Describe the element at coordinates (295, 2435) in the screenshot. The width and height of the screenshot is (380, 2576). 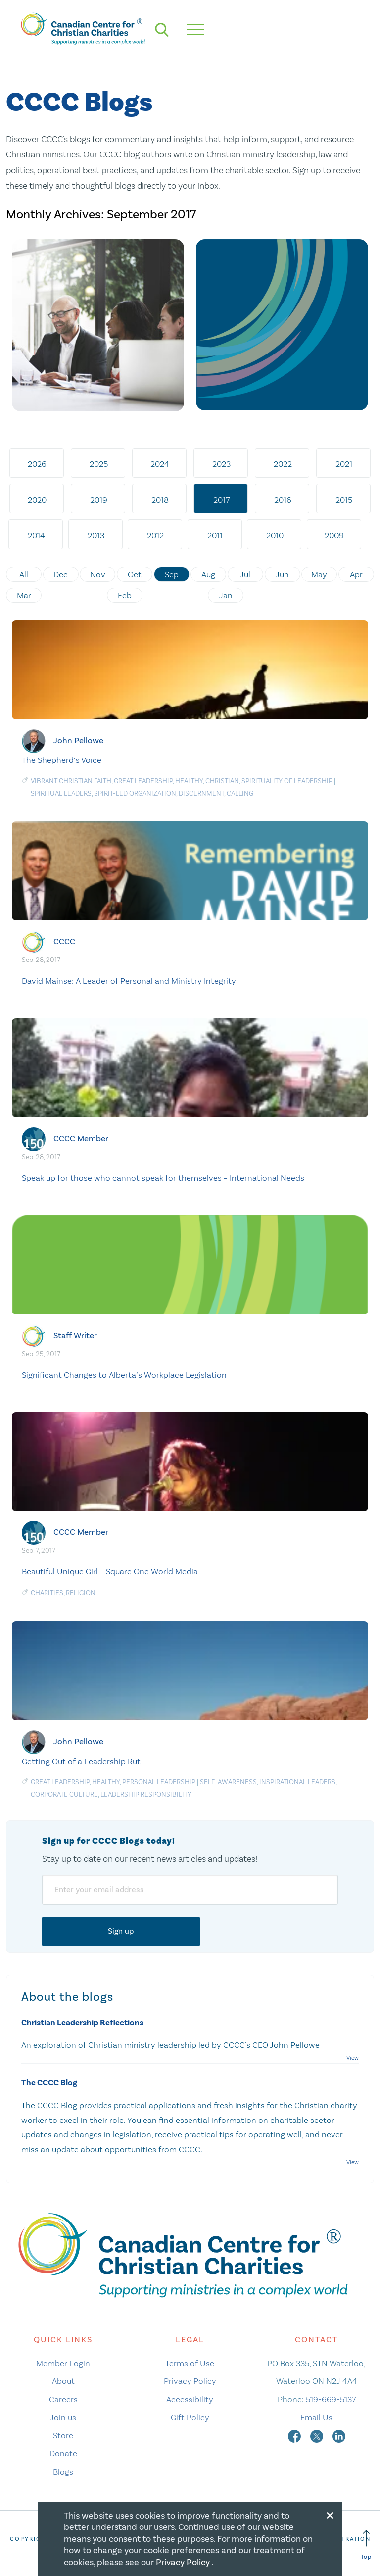
I see `[facebook]` at that location.